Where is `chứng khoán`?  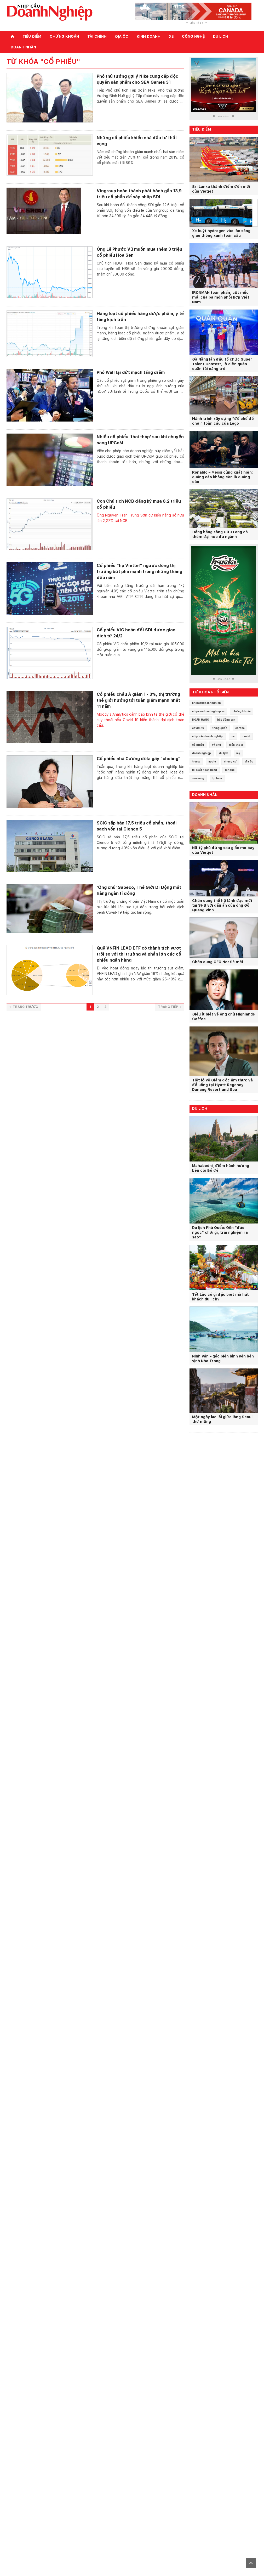
chứng khoán is located at coordinates (242, 711).